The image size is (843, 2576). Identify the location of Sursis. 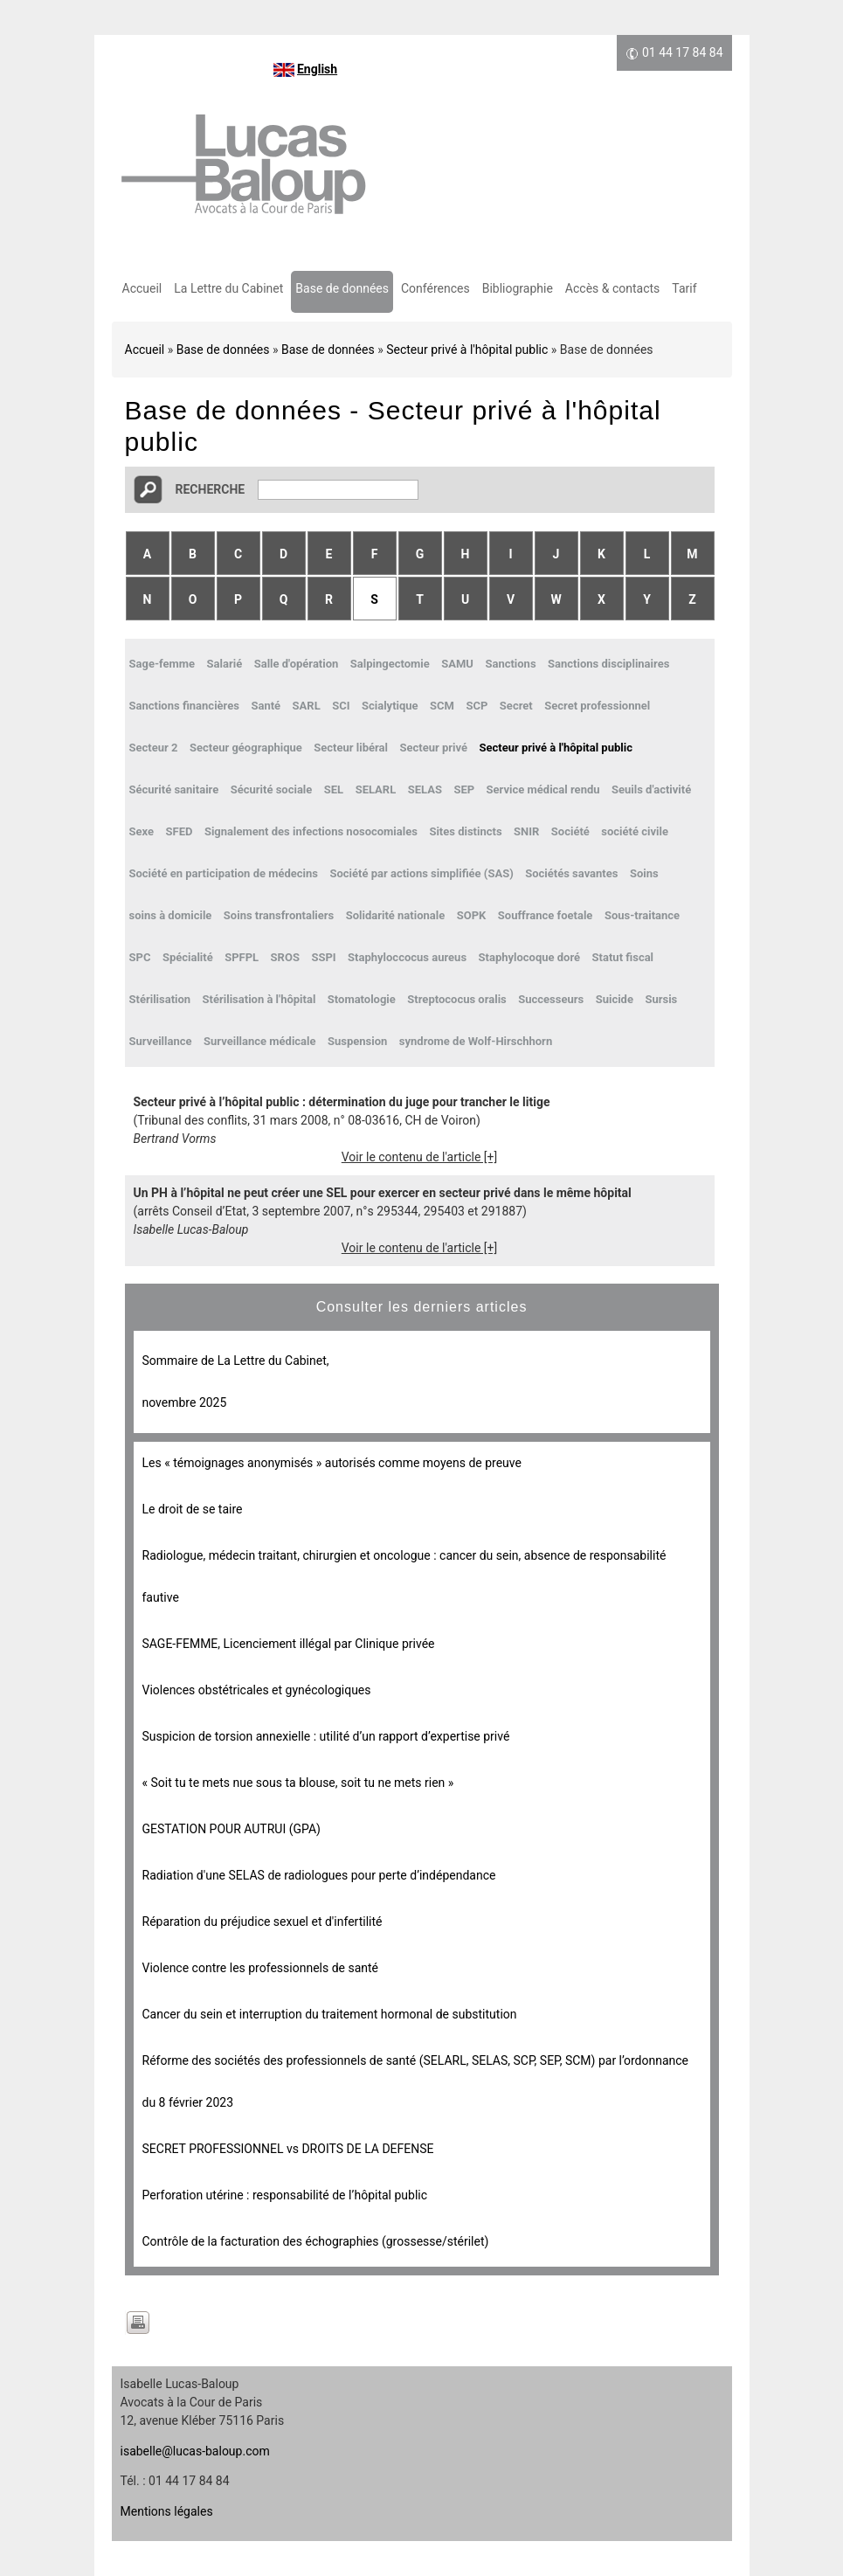
(661, 999).